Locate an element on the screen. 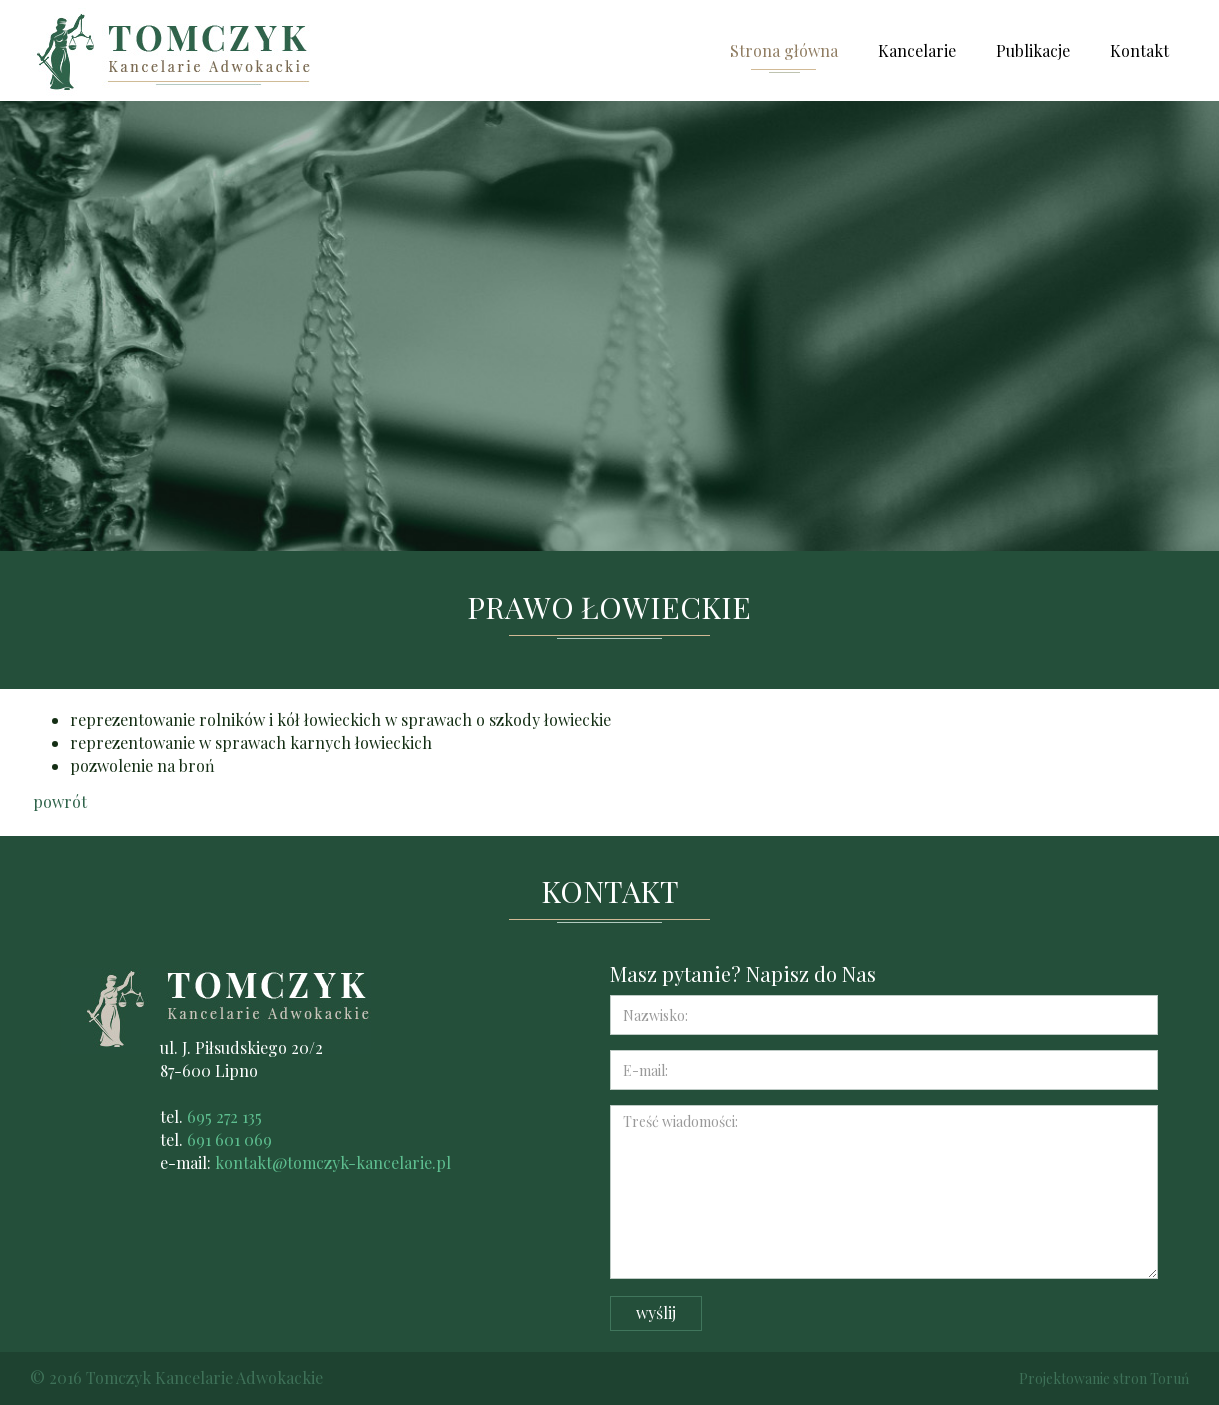 This screenshot has height=1405, width=1219. Kancelarie adwokackie Krzysztof Tomczyk i Marcin Tomczyk Lipno is located at coordinates (178, 50).